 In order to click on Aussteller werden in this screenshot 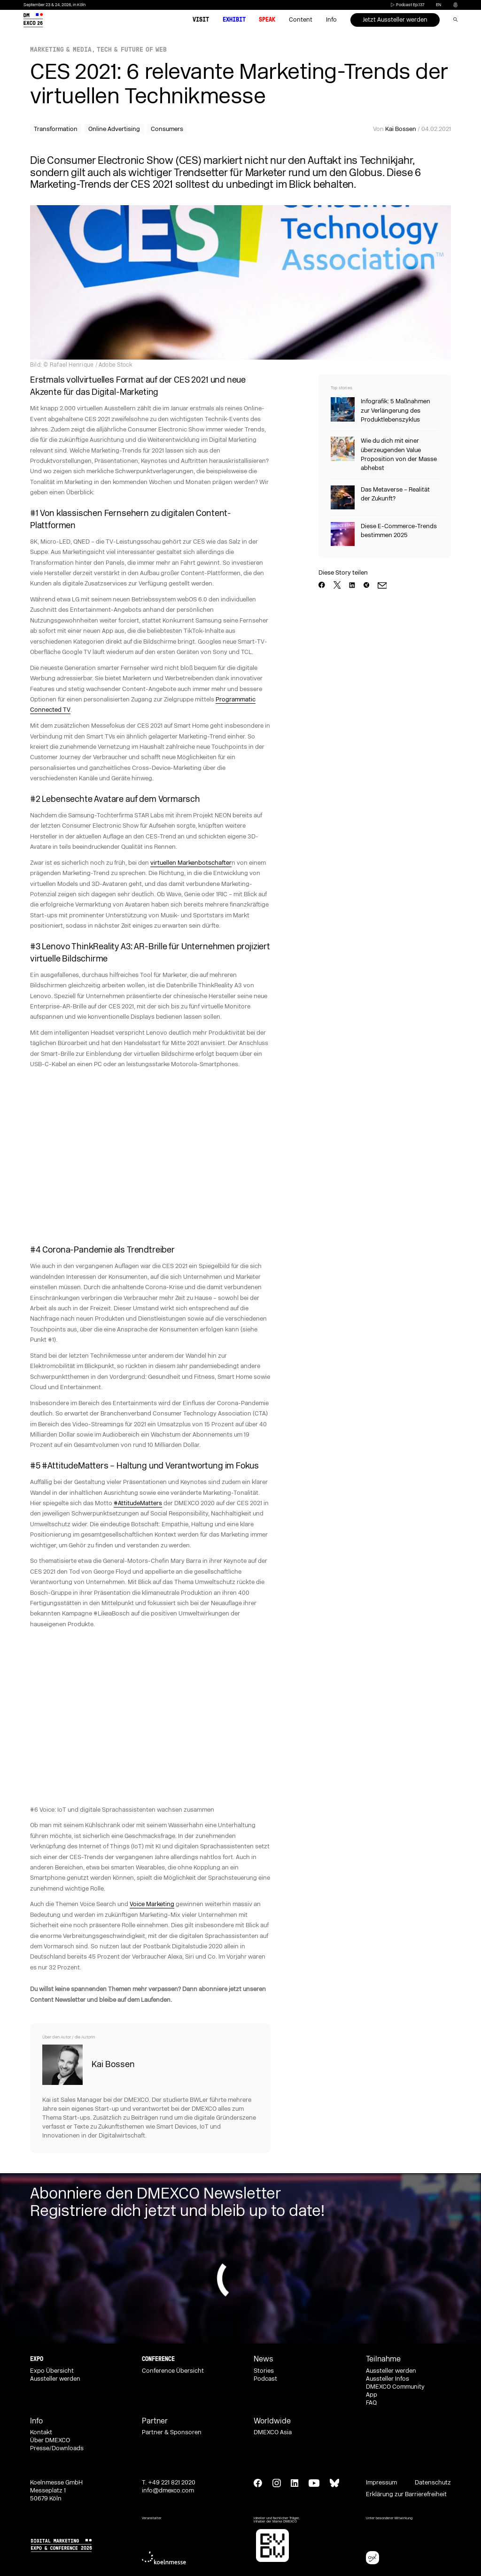, I will do `click(55, 2379)`.